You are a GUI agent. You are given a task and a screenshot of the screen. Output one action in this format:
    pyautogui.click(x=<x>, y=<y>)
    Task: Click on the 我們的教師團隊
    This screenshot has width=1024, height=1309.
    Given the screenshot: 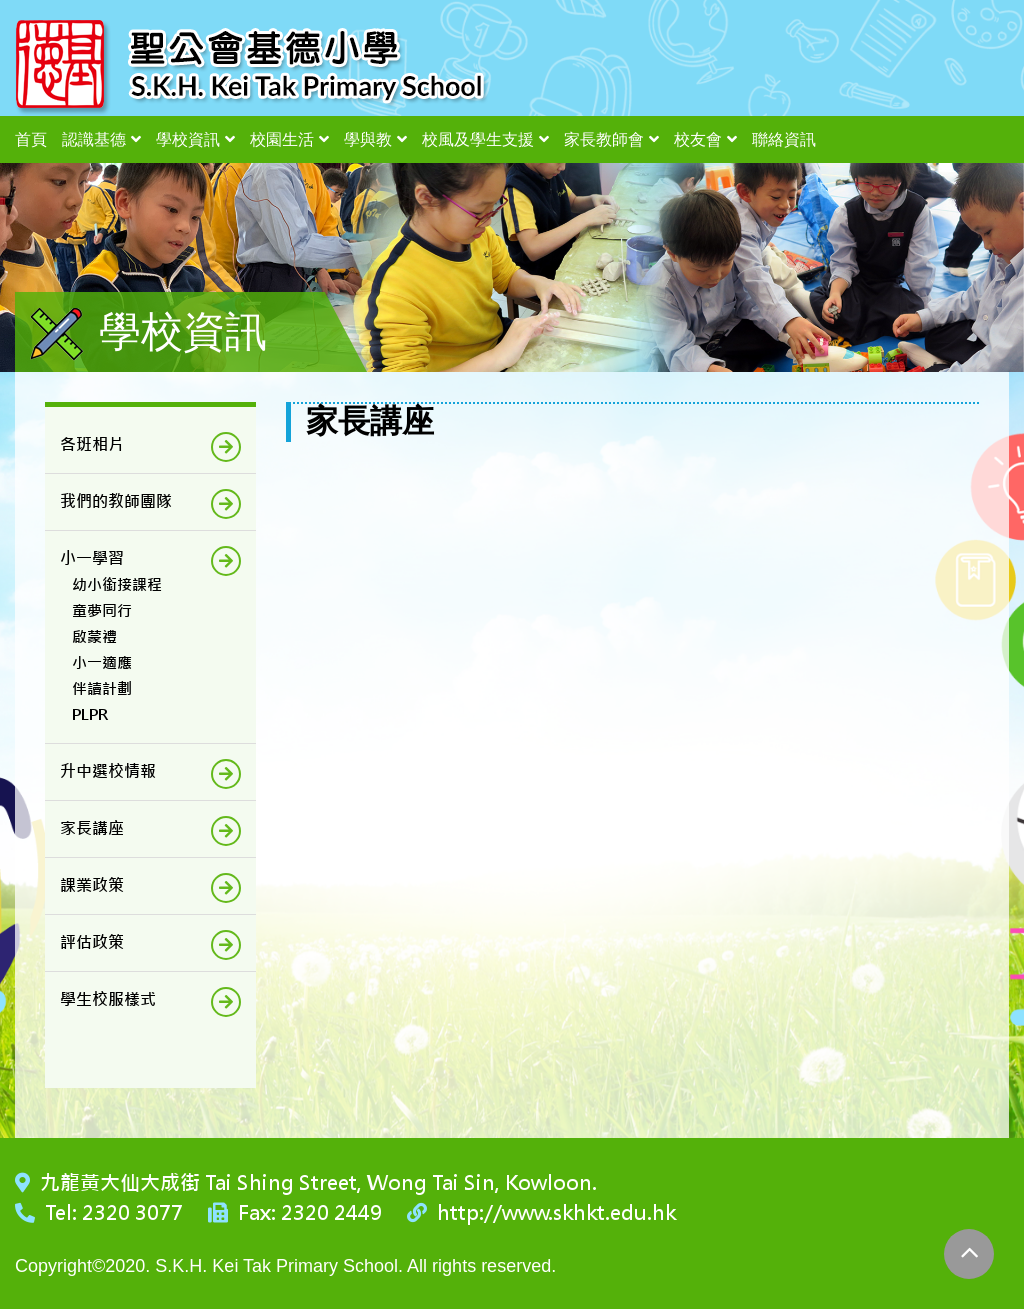 What is the action you would take?
    pyautogui.click(x=116, y=501)
    